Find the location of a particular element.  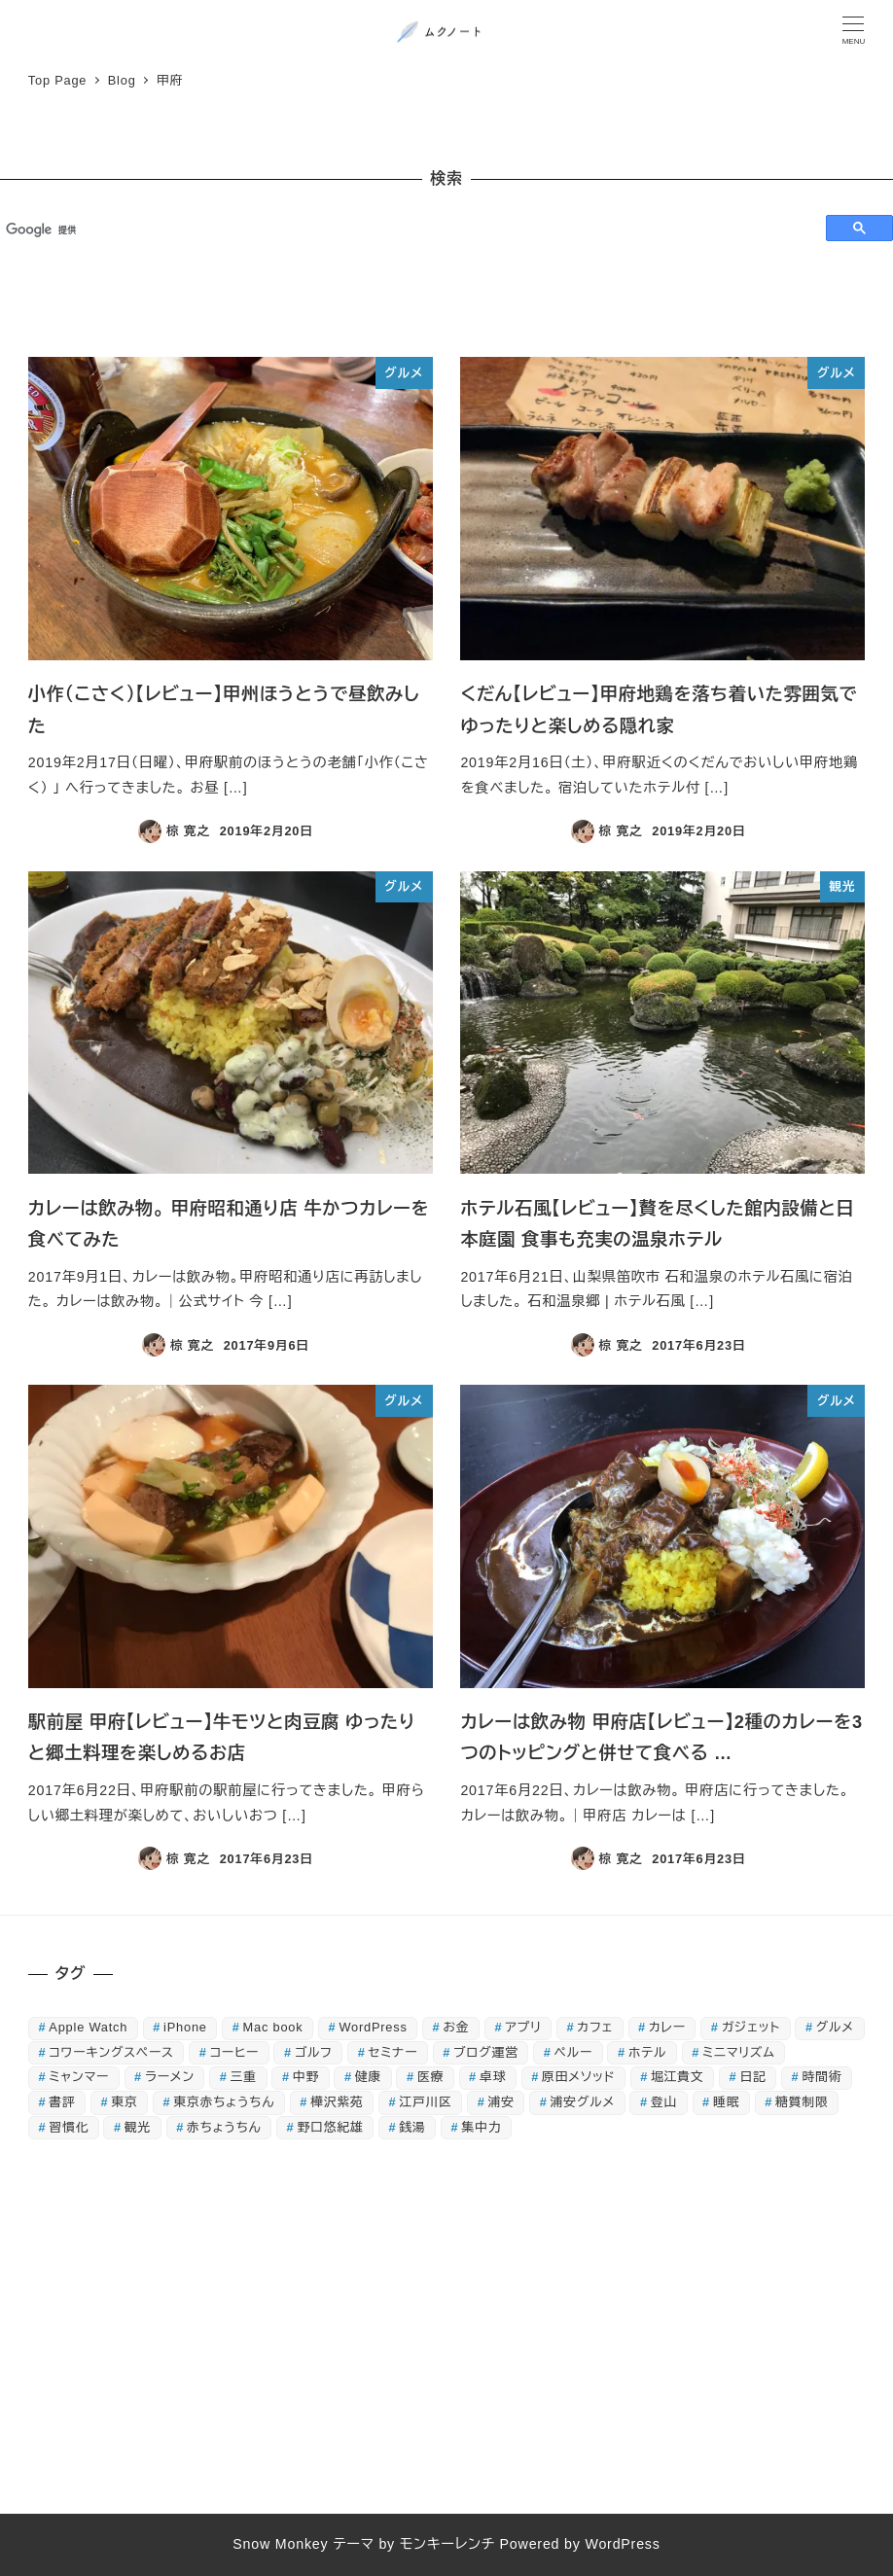

卓球 [卓球 (44個の項目)] is located at coordinates (493, 2076).